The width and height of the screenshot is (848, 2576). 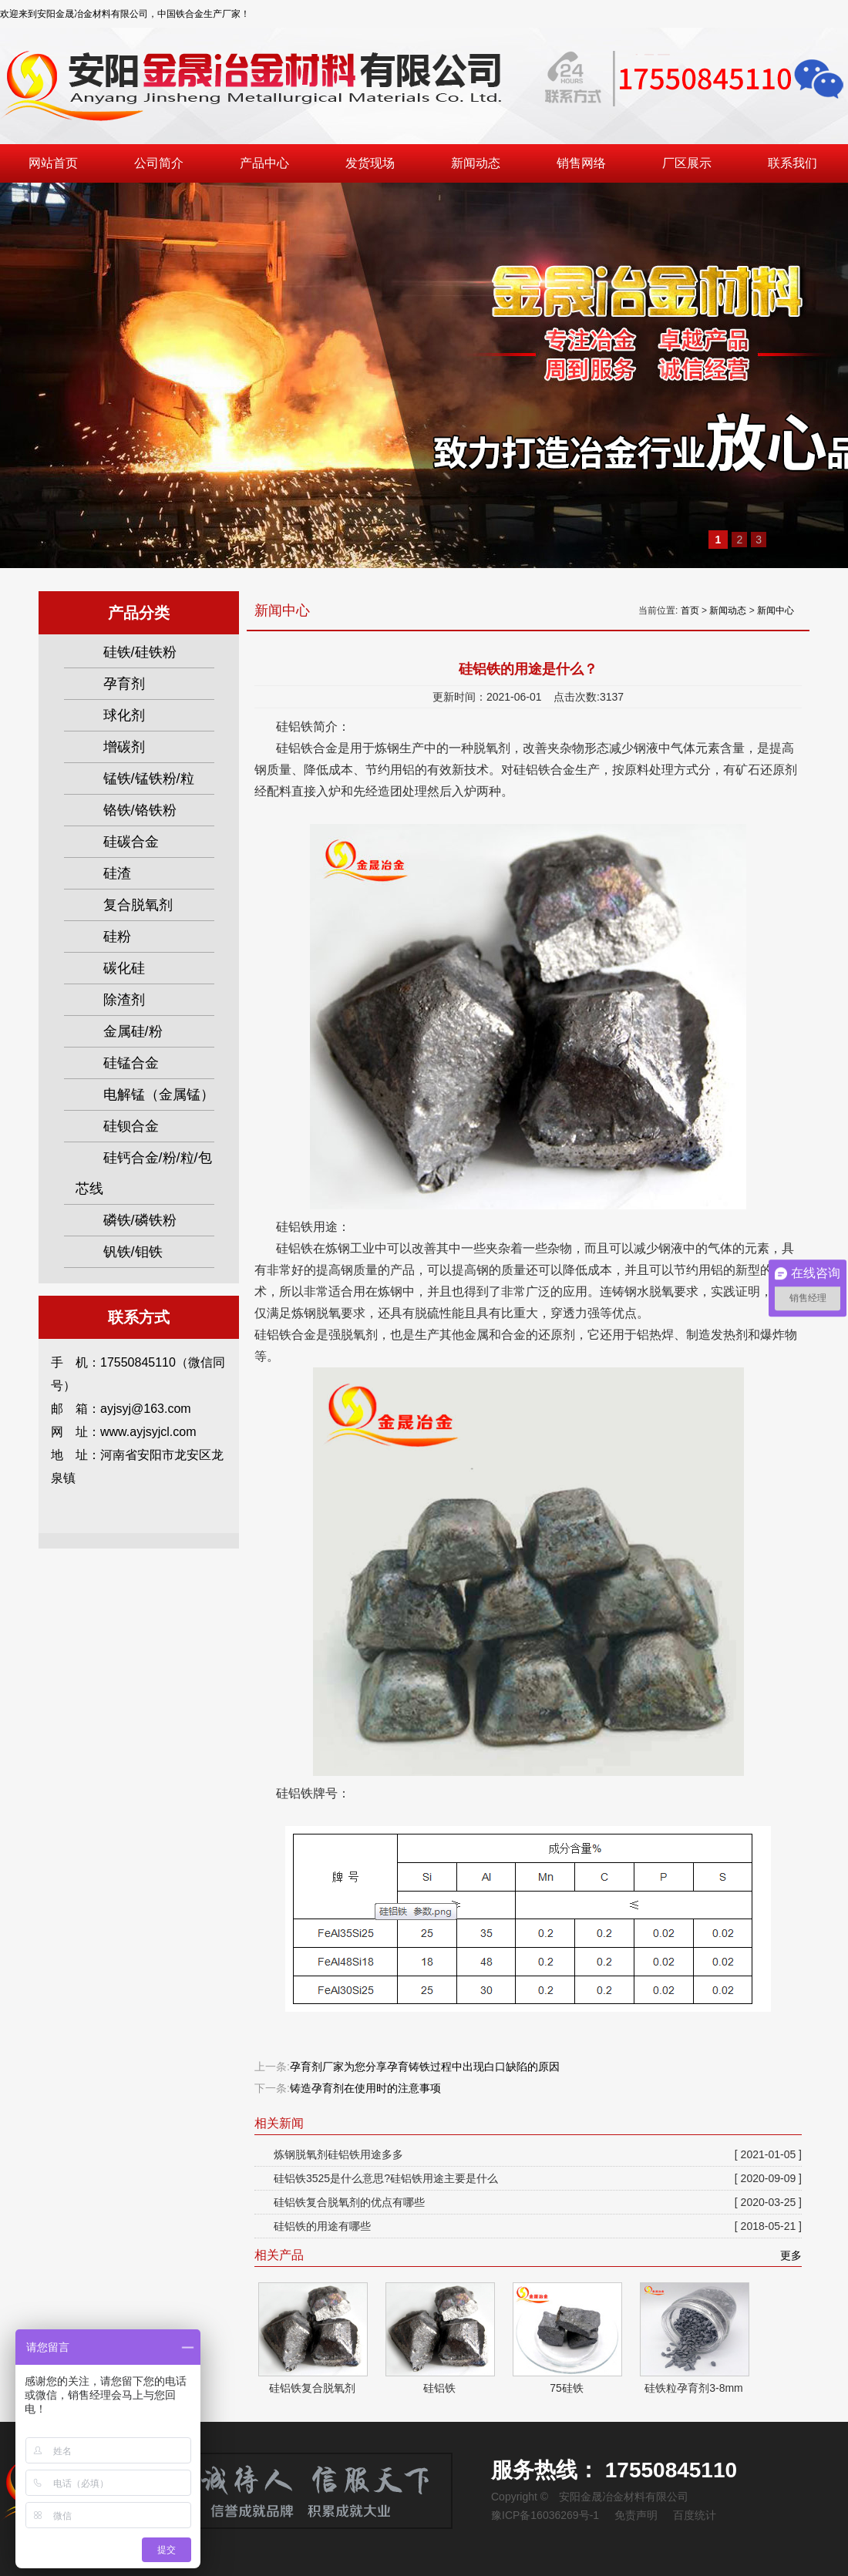 I want to click on 铬铁/铬铁粉, so click(x=140, y=810).